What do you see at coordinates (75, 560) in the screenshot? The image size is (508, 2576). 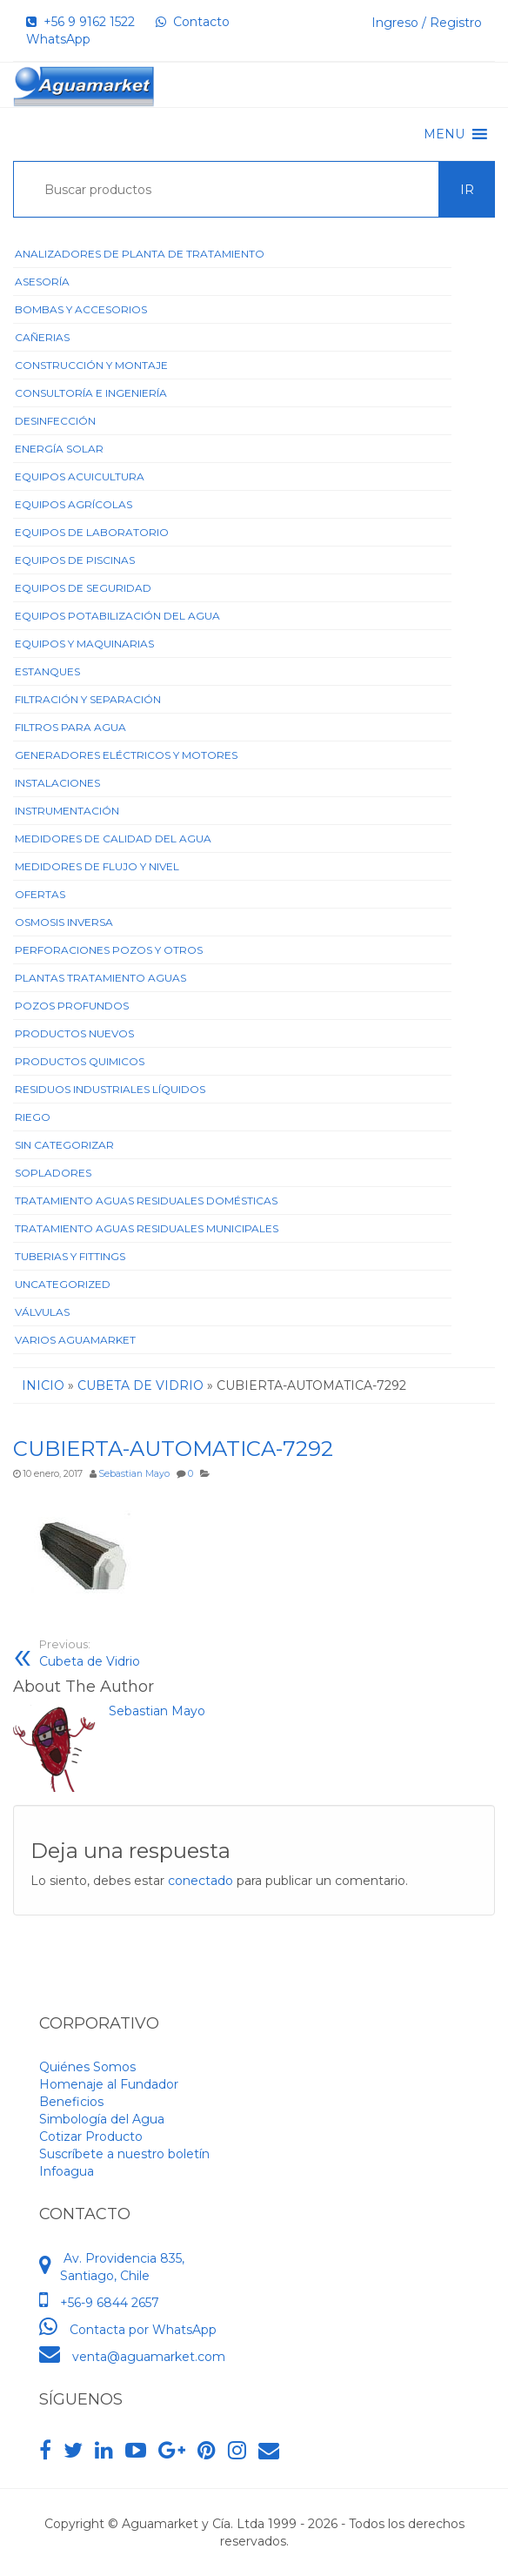 I see `Equipos de Piscinas` at bounding box center [75, 560].